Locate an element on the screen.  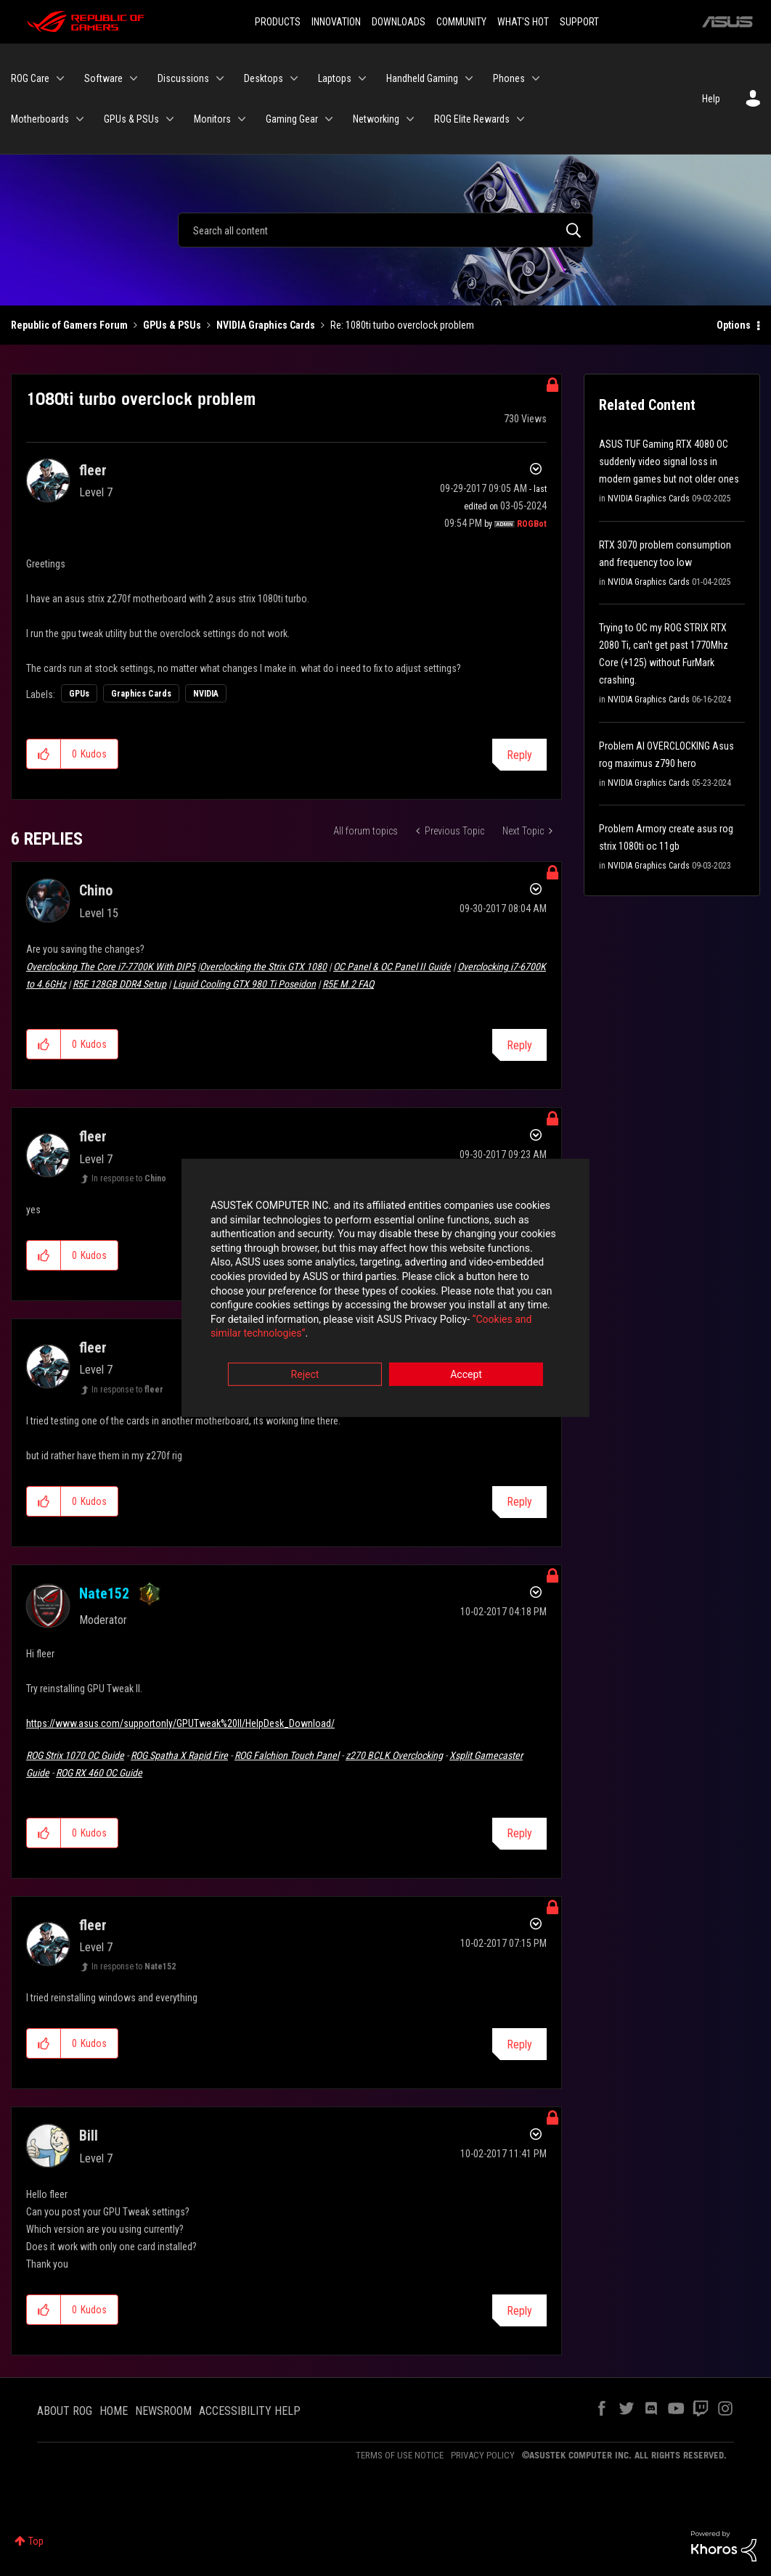
[View Profile of Nate152] is located at coordinates (104, 1593).